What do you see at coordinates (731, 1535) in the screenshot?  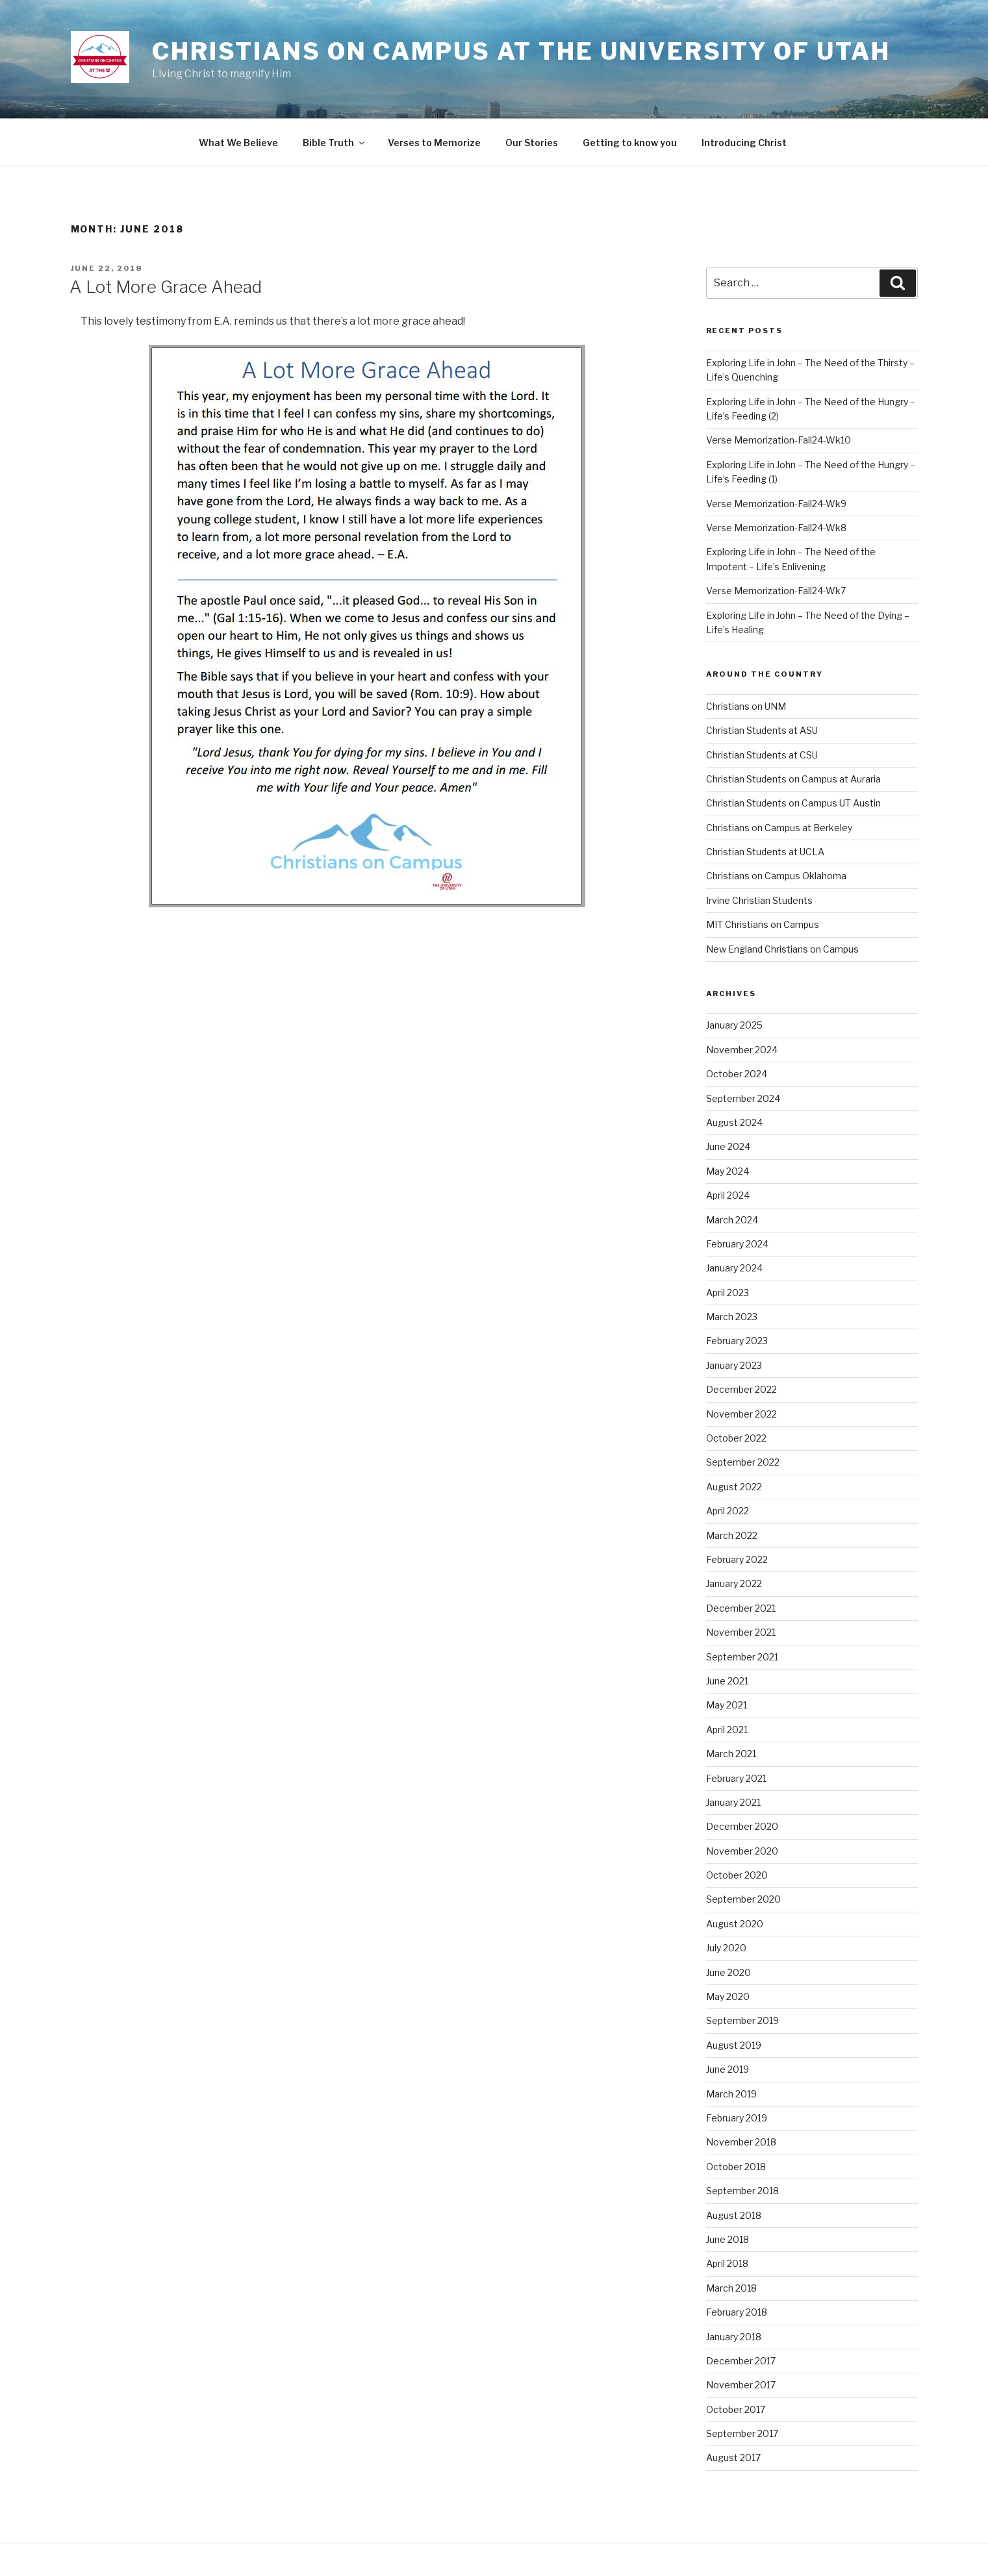 I see `March 2022` at bounding box center [731, 1535].